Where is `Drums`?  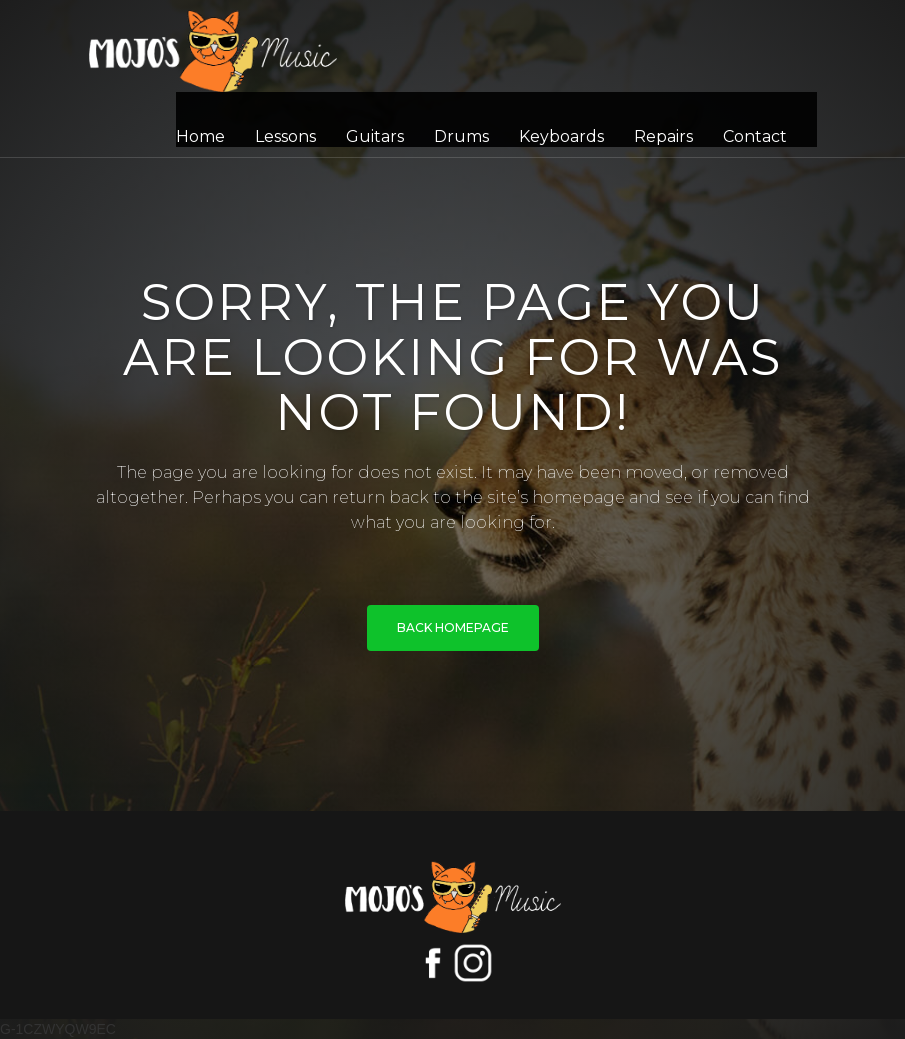
Drums is located at coordinates (461, 136).